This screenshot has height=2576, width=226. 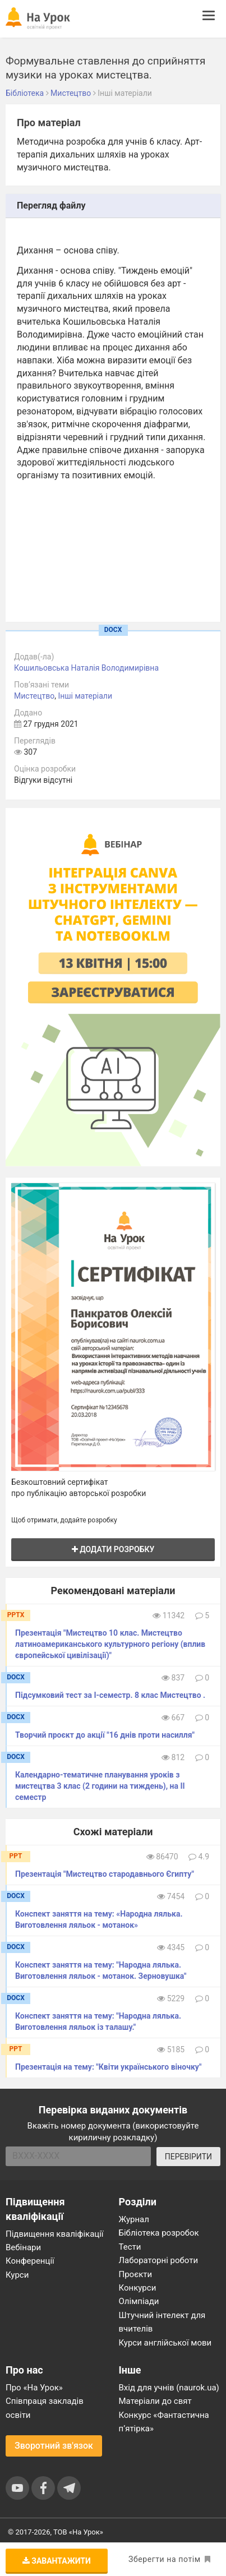 What do you see at coordinates (136, 2274) in the screenshot?
I see `Проєкти` at bounding box center [136, 2274].